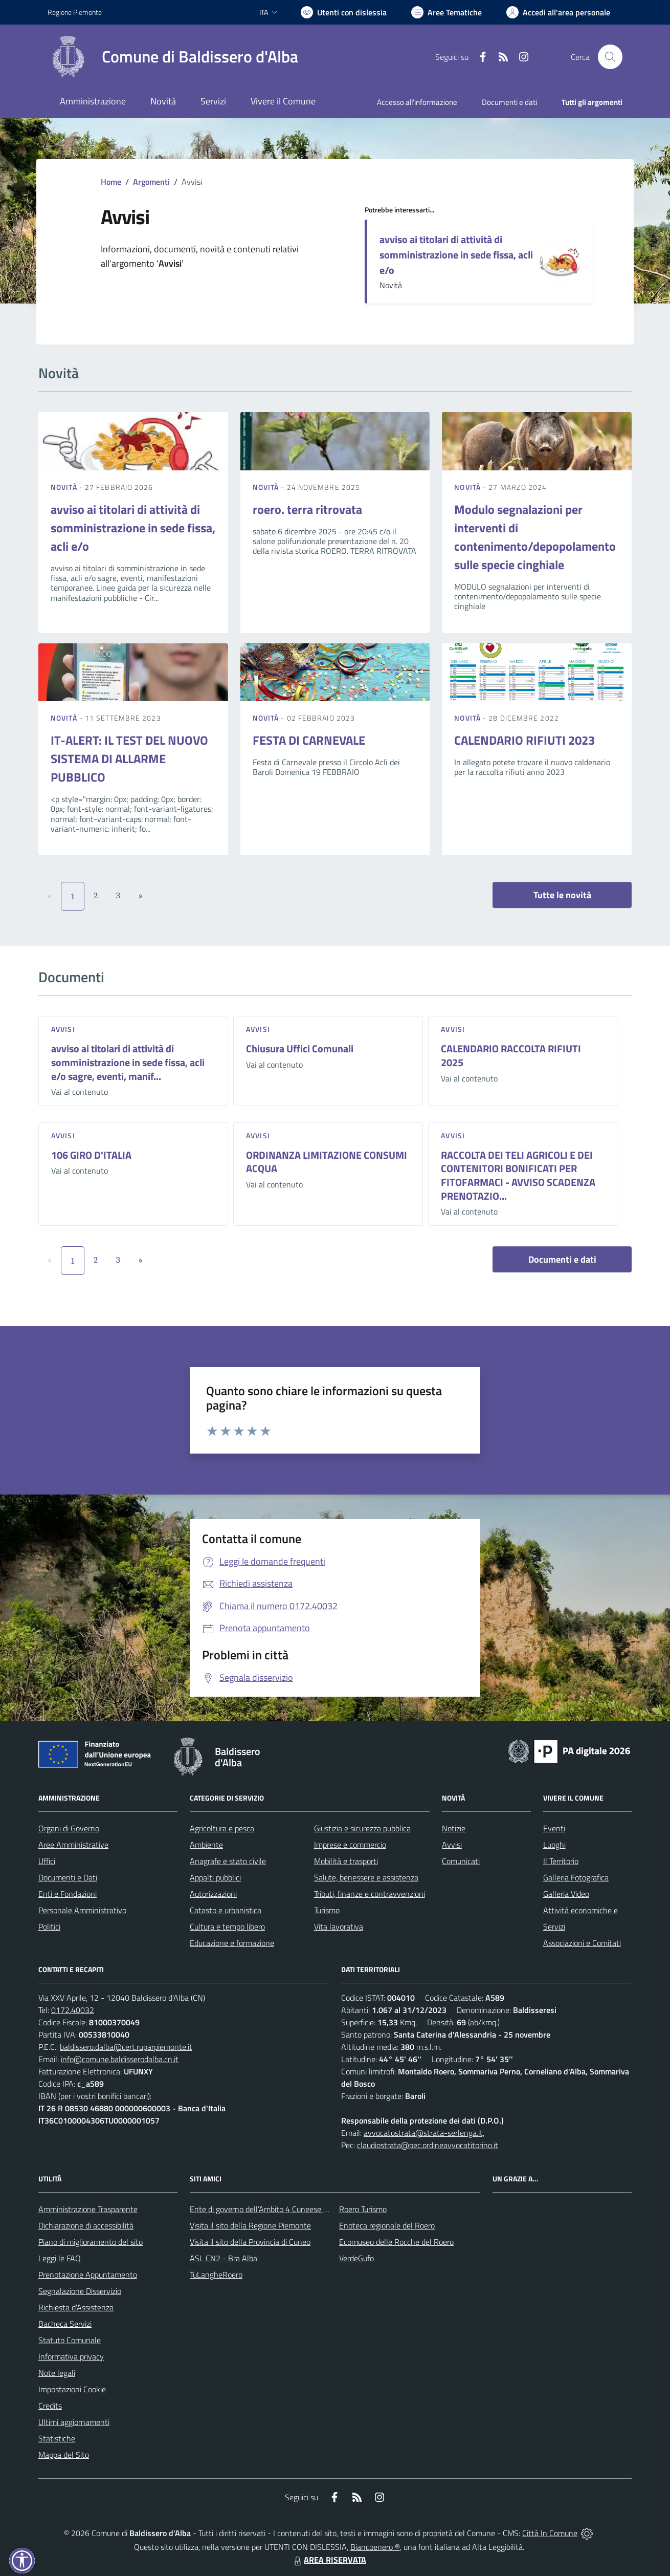 This screenshot has width=670, height=2576. I want to click on avviso ai titolari di attività di somministrazione in sede fissa, acli e/o sagre, eventi, manif..., so click(128, 1062).